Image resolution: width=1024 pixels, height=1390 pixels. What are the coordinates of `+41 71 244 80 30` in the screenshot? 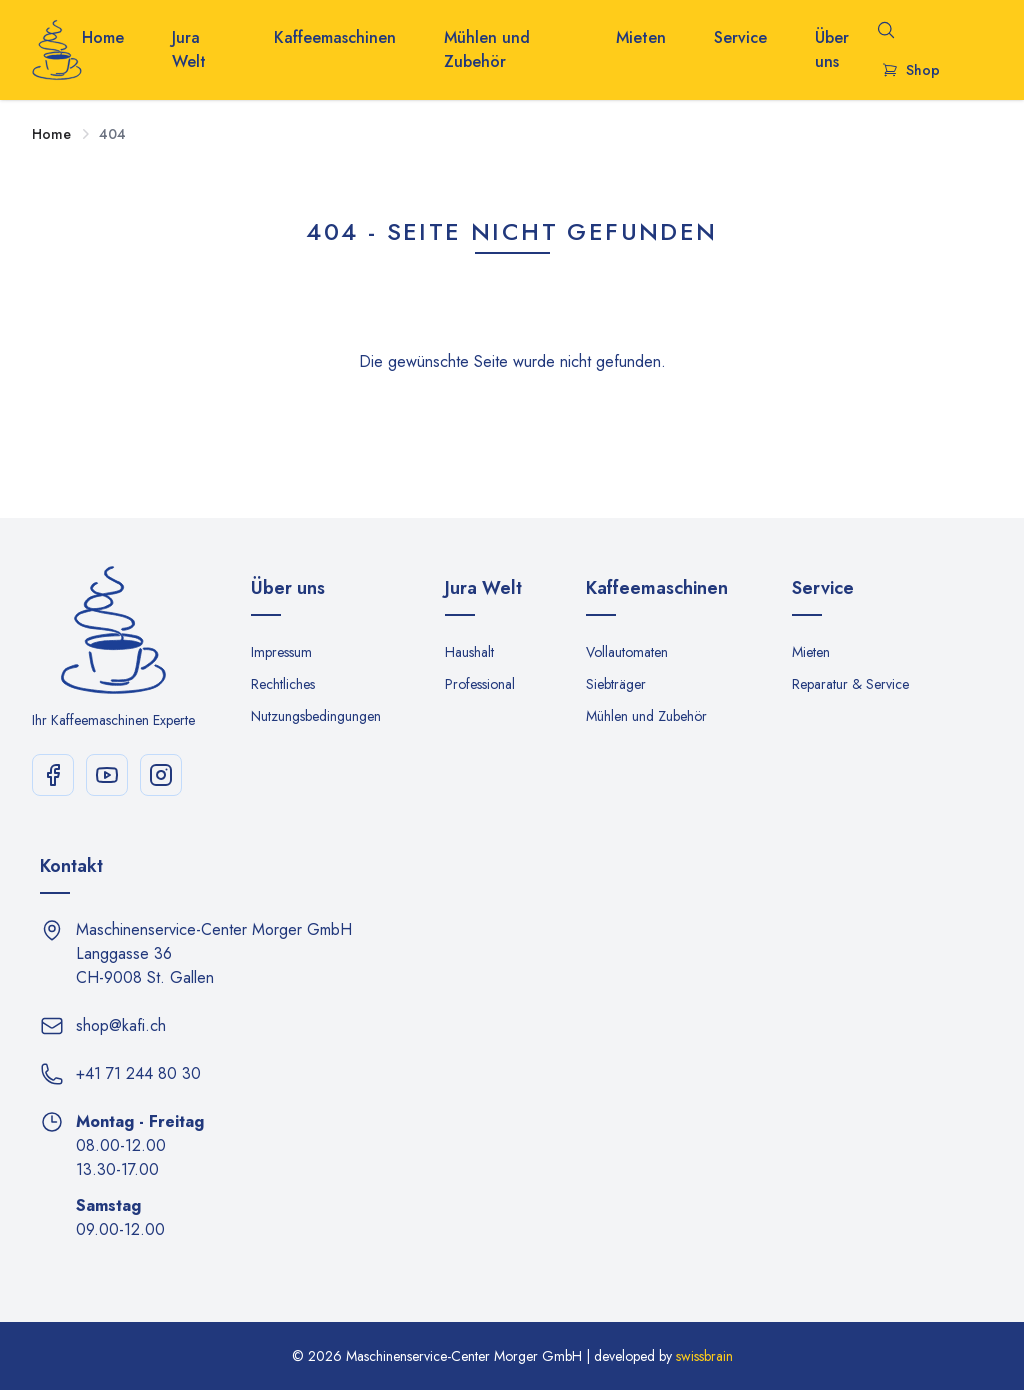 It's located at (138, 1073).